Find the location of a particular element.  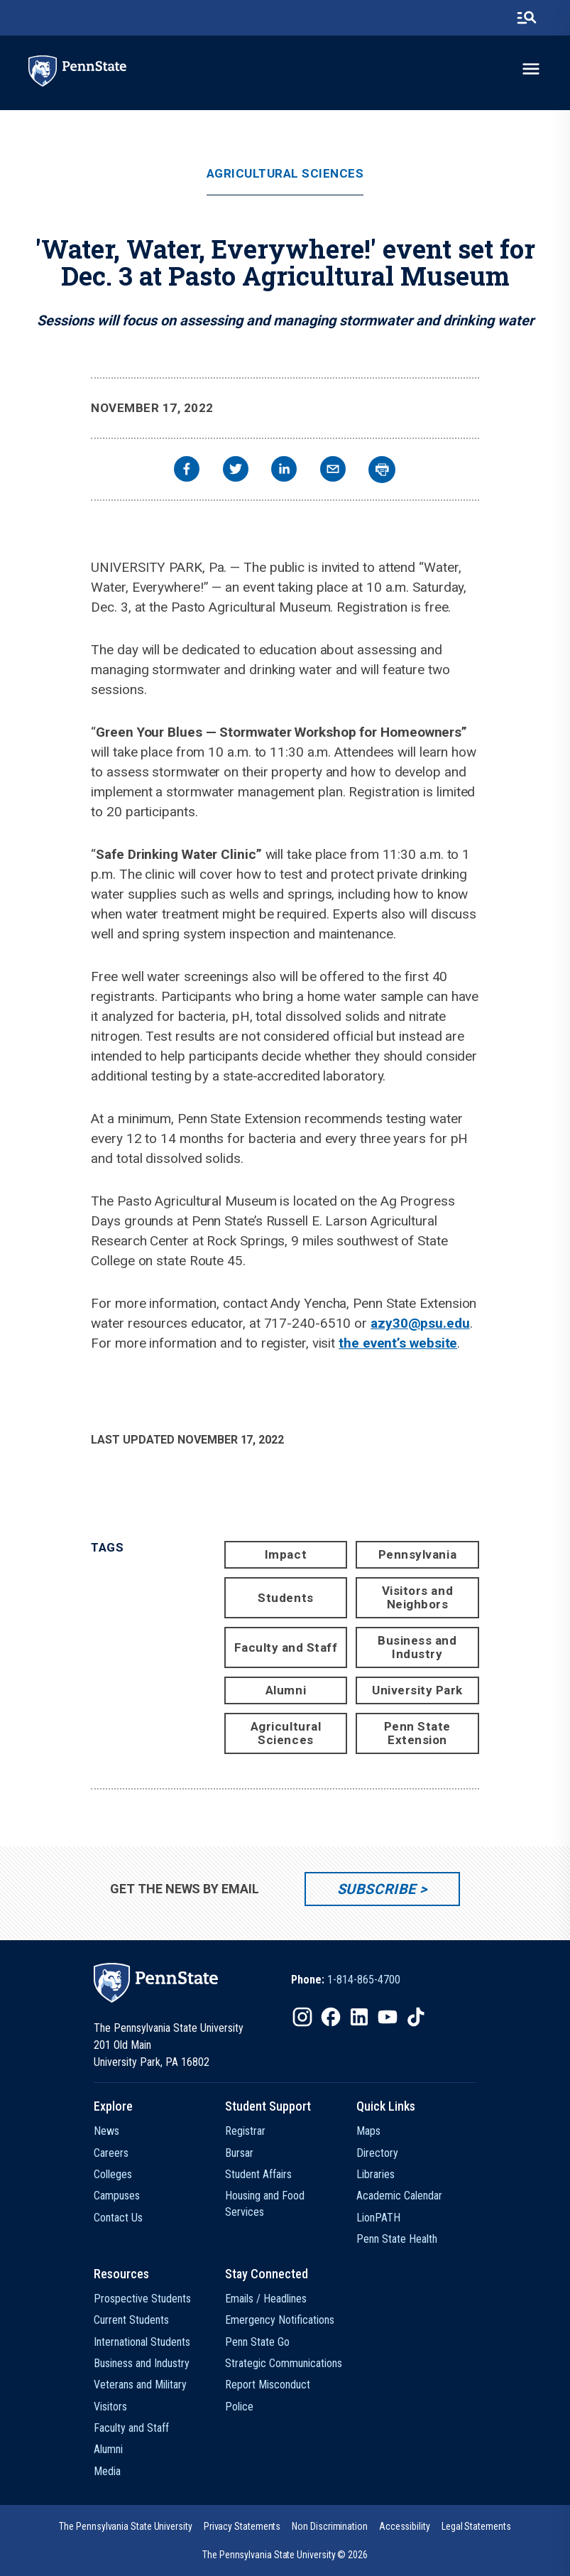

Libraries is located at coordinates (375, 2174).